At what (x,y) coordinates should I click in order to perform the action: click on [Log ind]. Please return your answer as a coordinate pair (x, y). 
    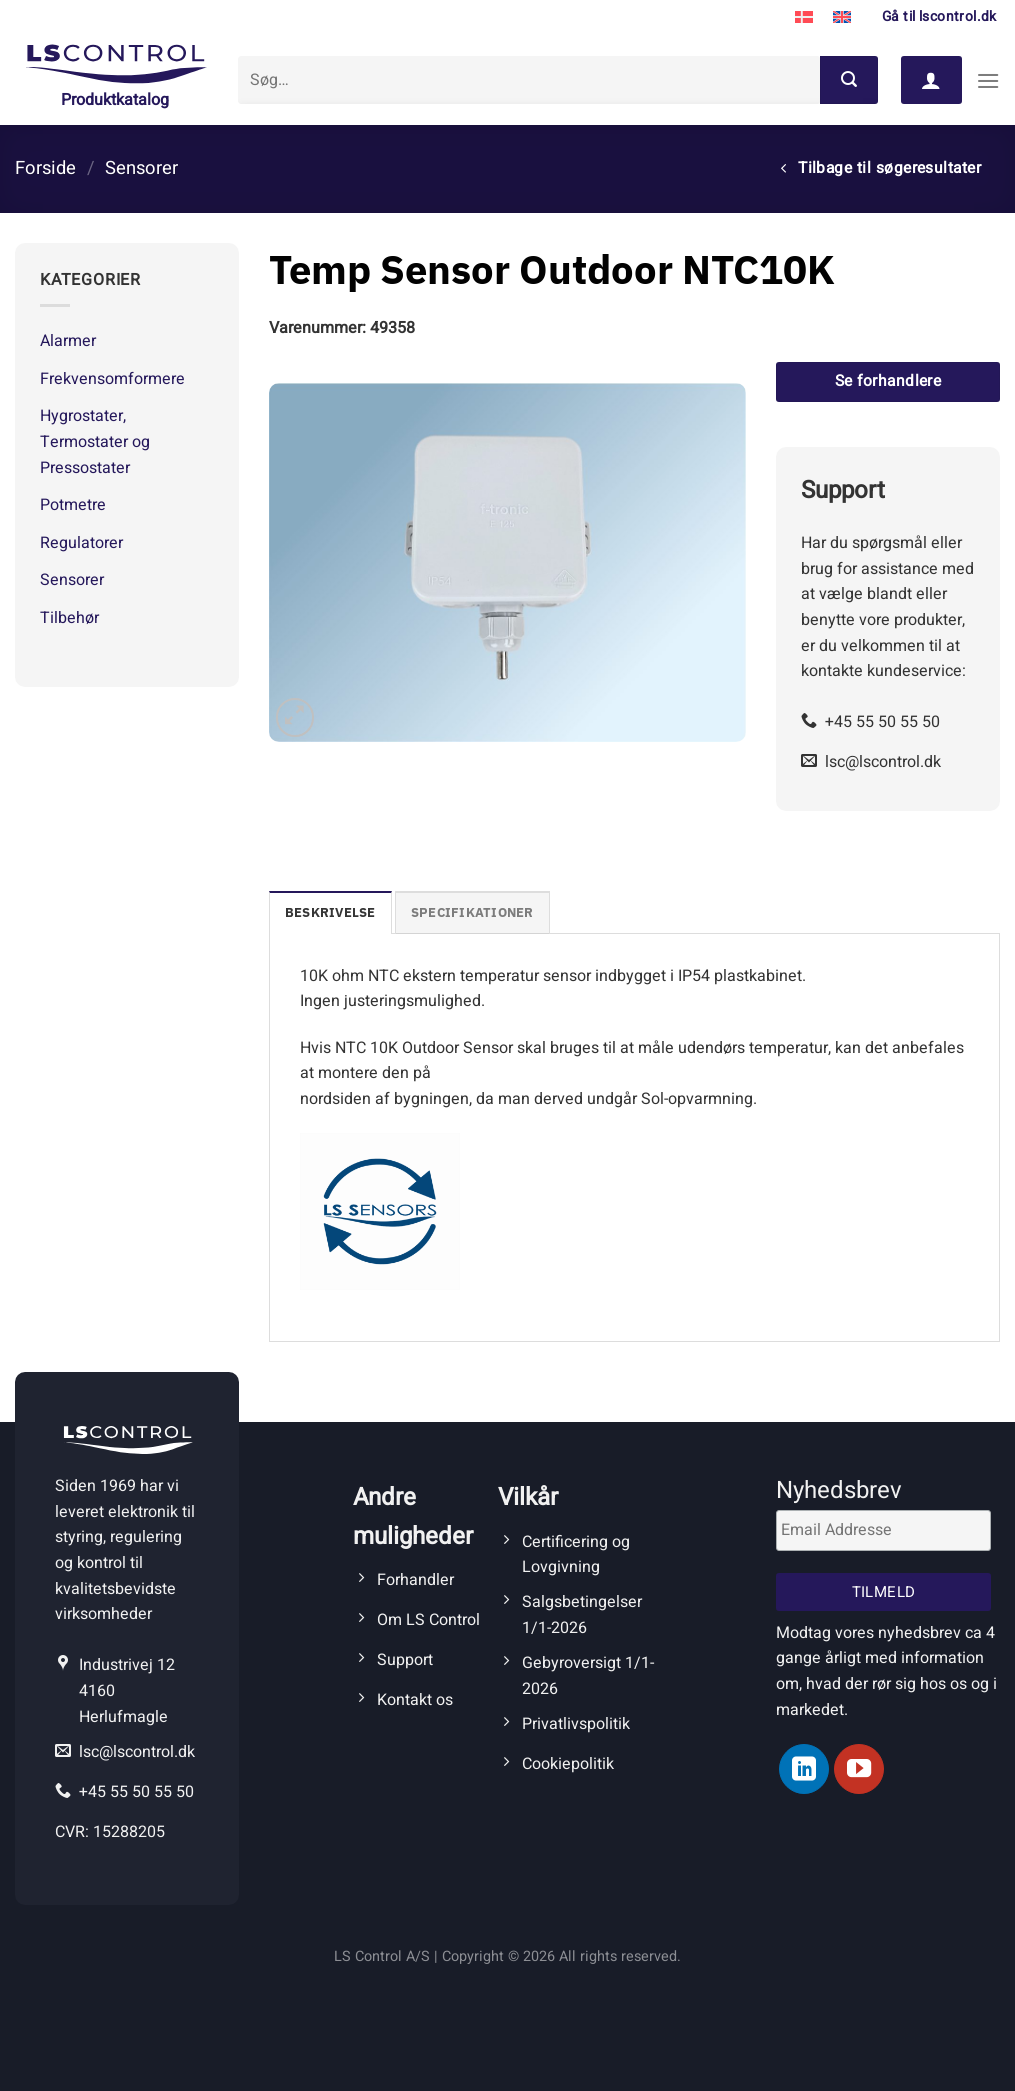
    Looking at the image, I should click on (931, 80).